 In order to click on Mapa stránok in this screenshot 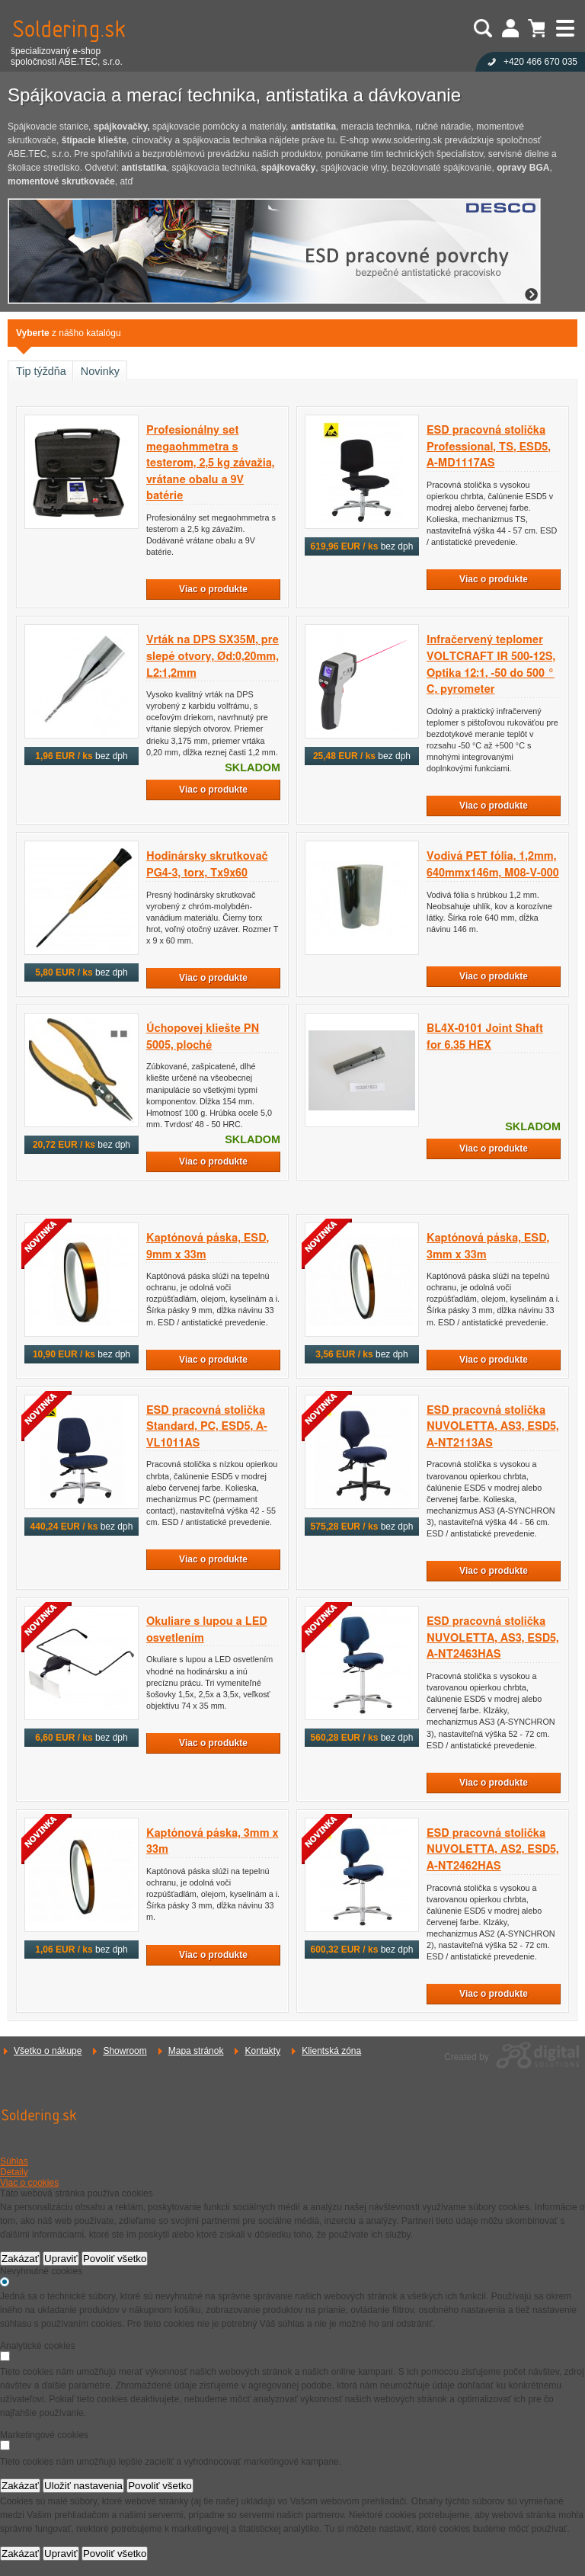, I will do `click(196, 2051)`.